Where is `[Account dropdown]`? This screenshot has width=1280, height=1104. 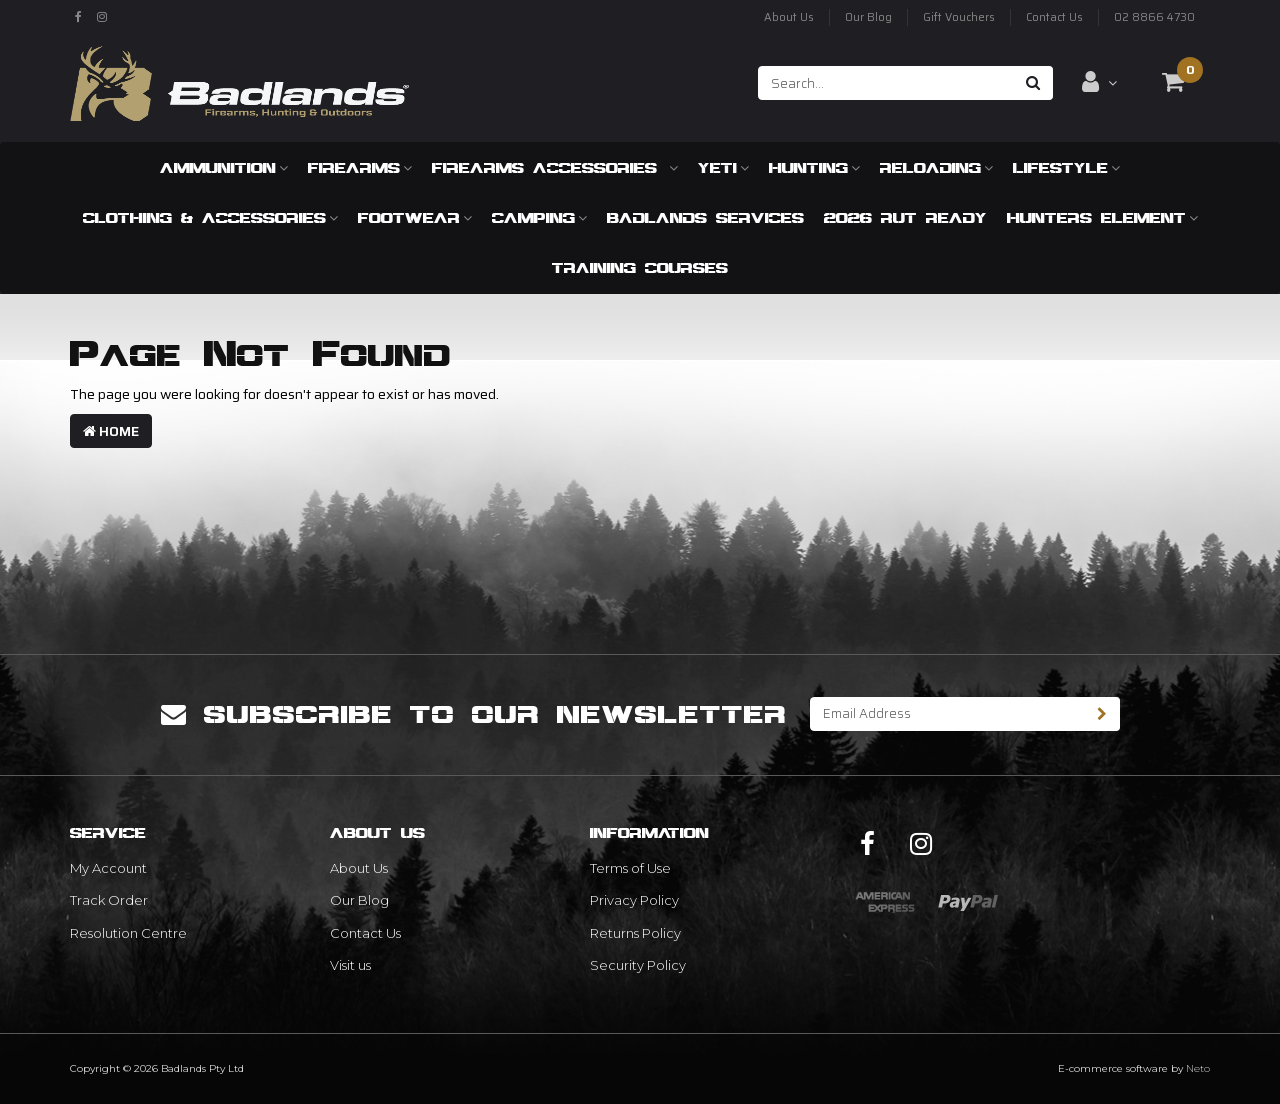
[Account dropdown] is located at coordinates (1099, 82).